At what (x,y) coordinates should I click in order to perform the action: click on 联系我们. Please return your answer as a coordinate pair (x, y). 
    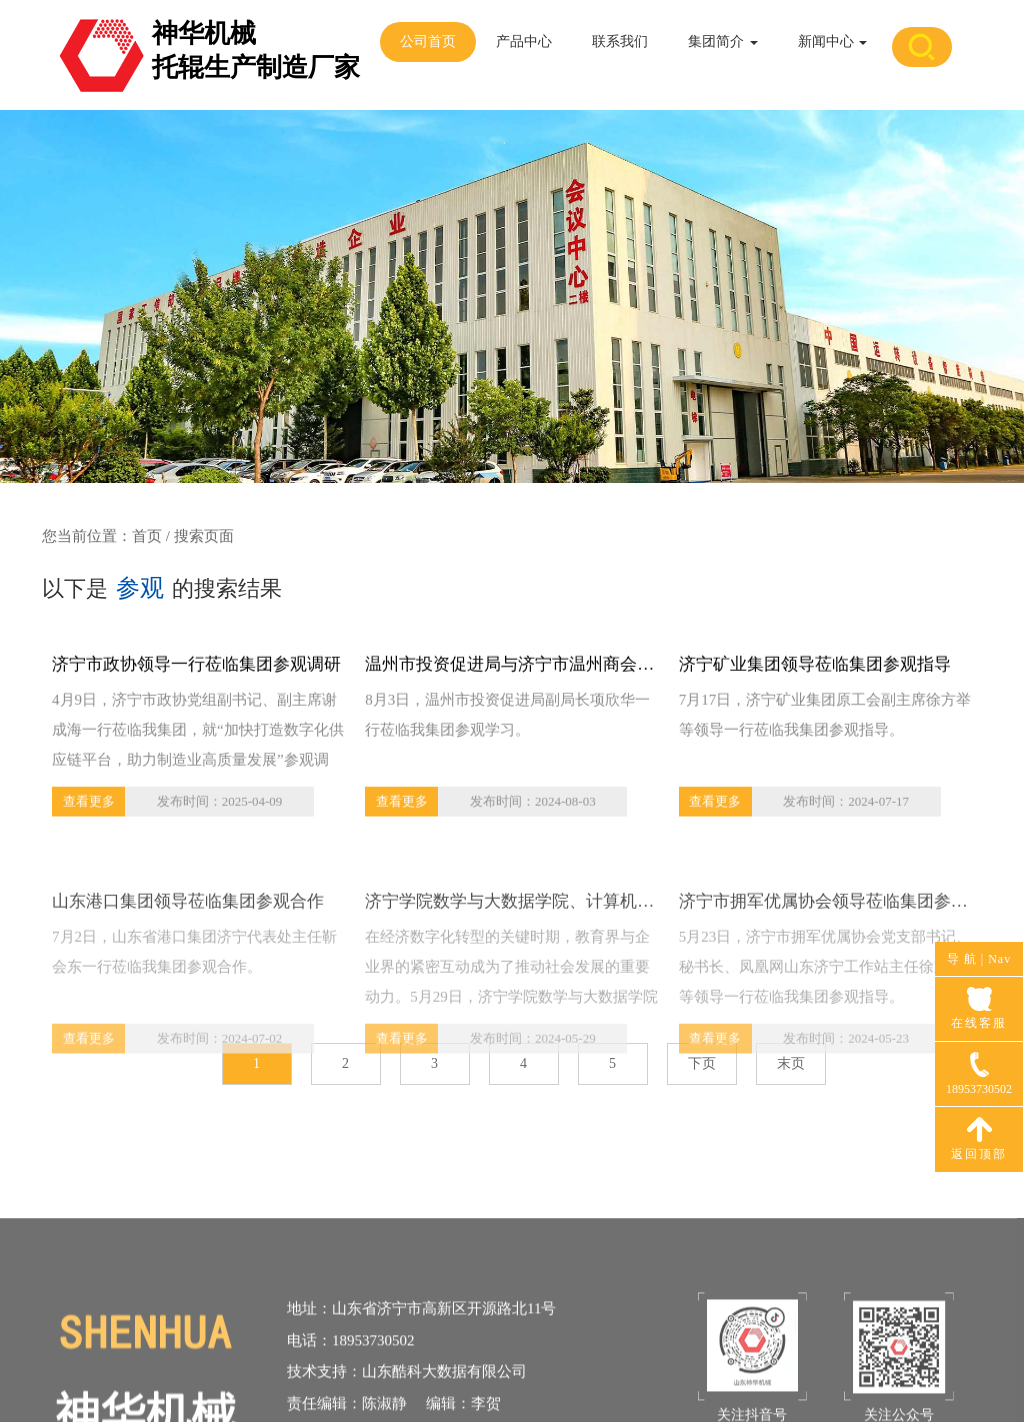
    Looking at the image, I should click on (620, 41).